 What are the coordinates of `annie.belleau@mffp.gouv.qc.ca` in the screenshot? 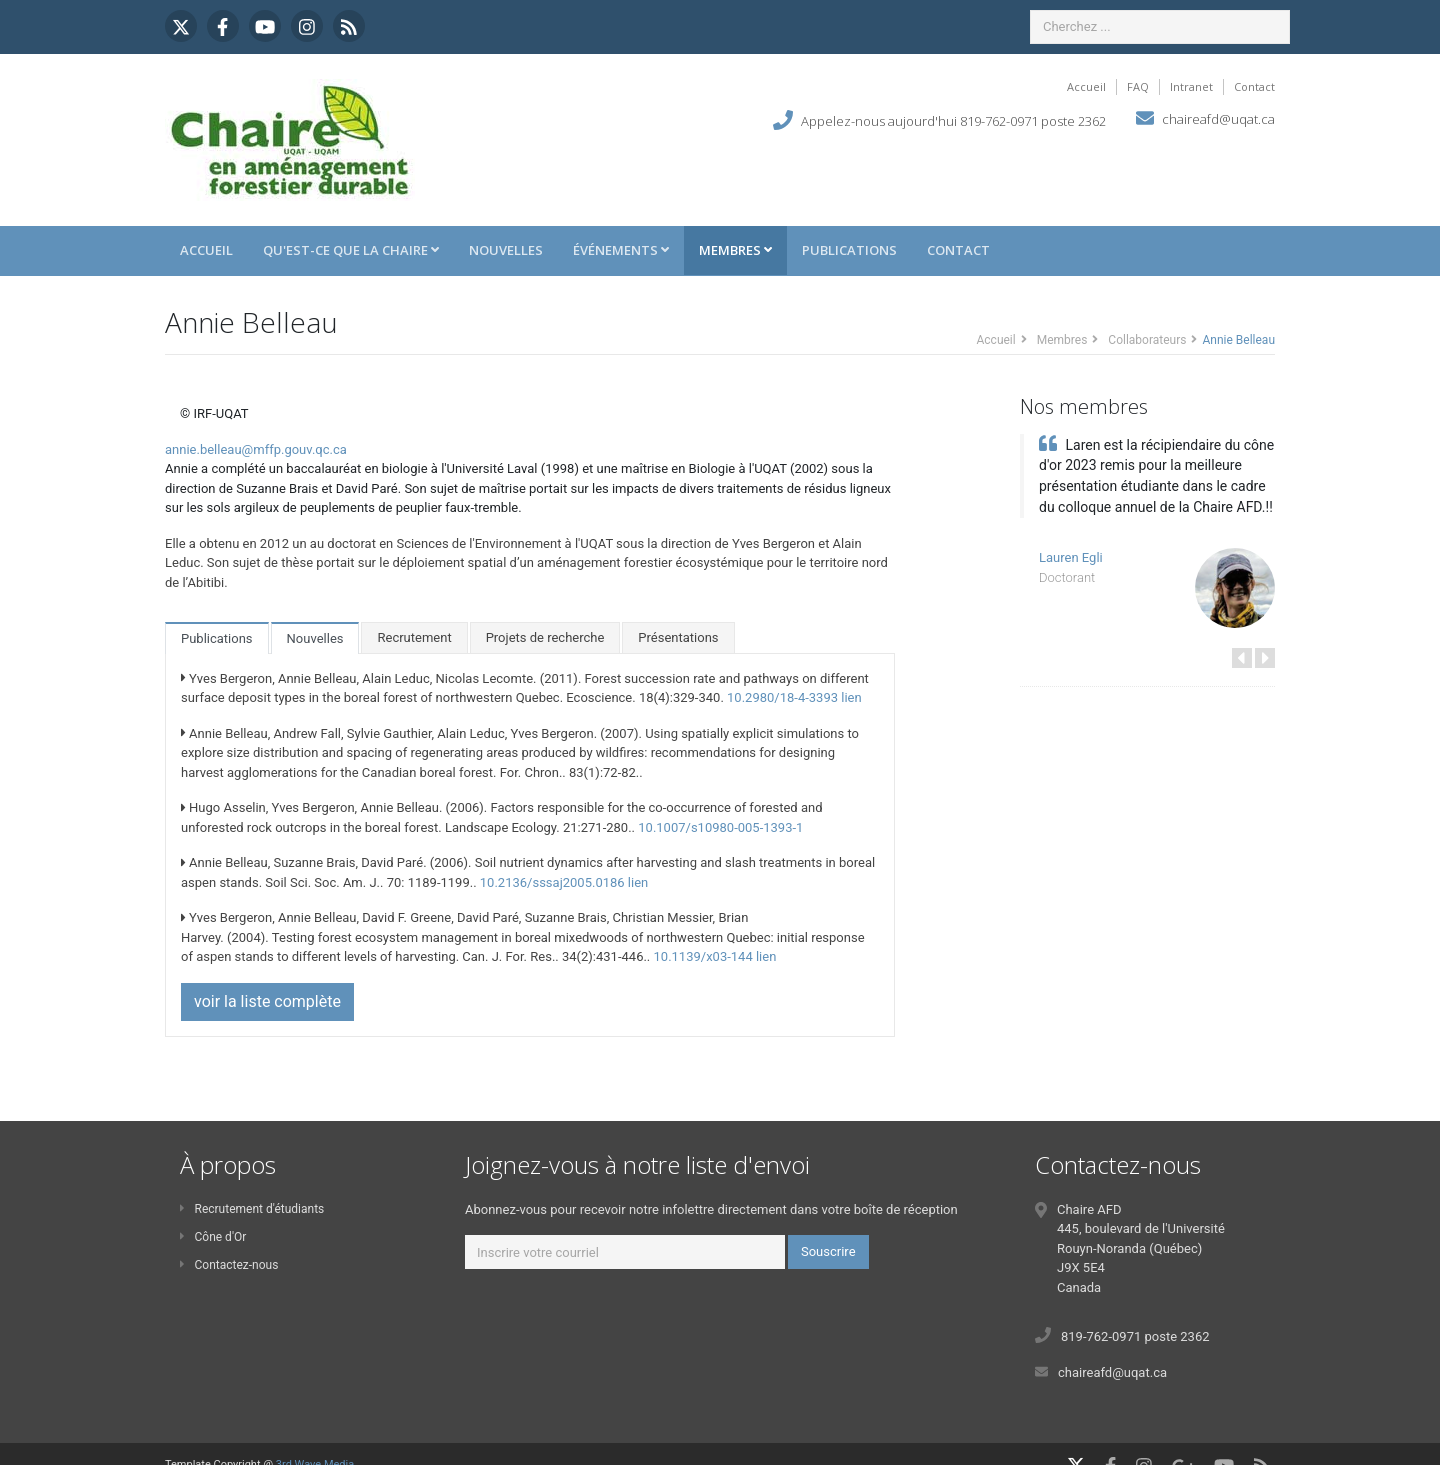 It's located at (256, 449).